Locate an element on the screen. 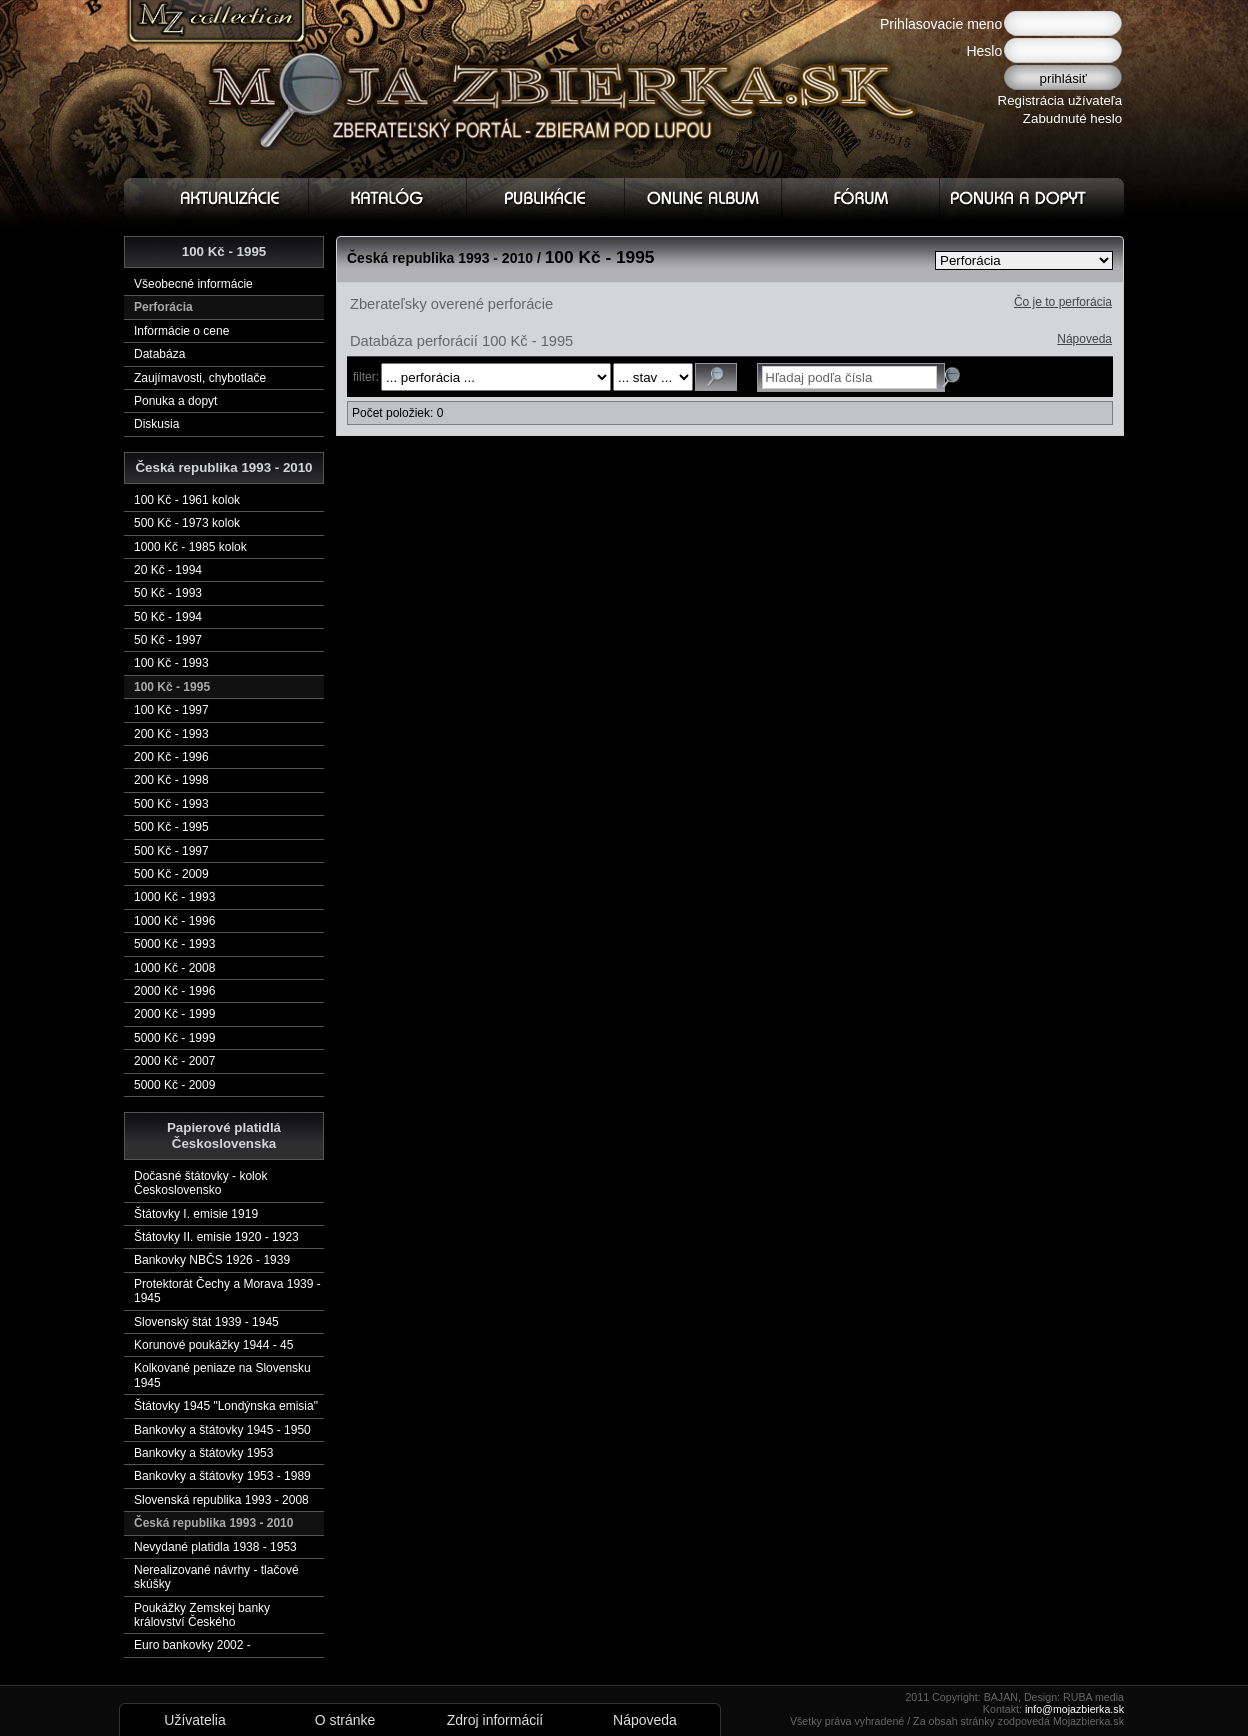 This screenshot has width=1248, height=1736. info@mojazbierka.sk is located at coordinates (1074, 1709).